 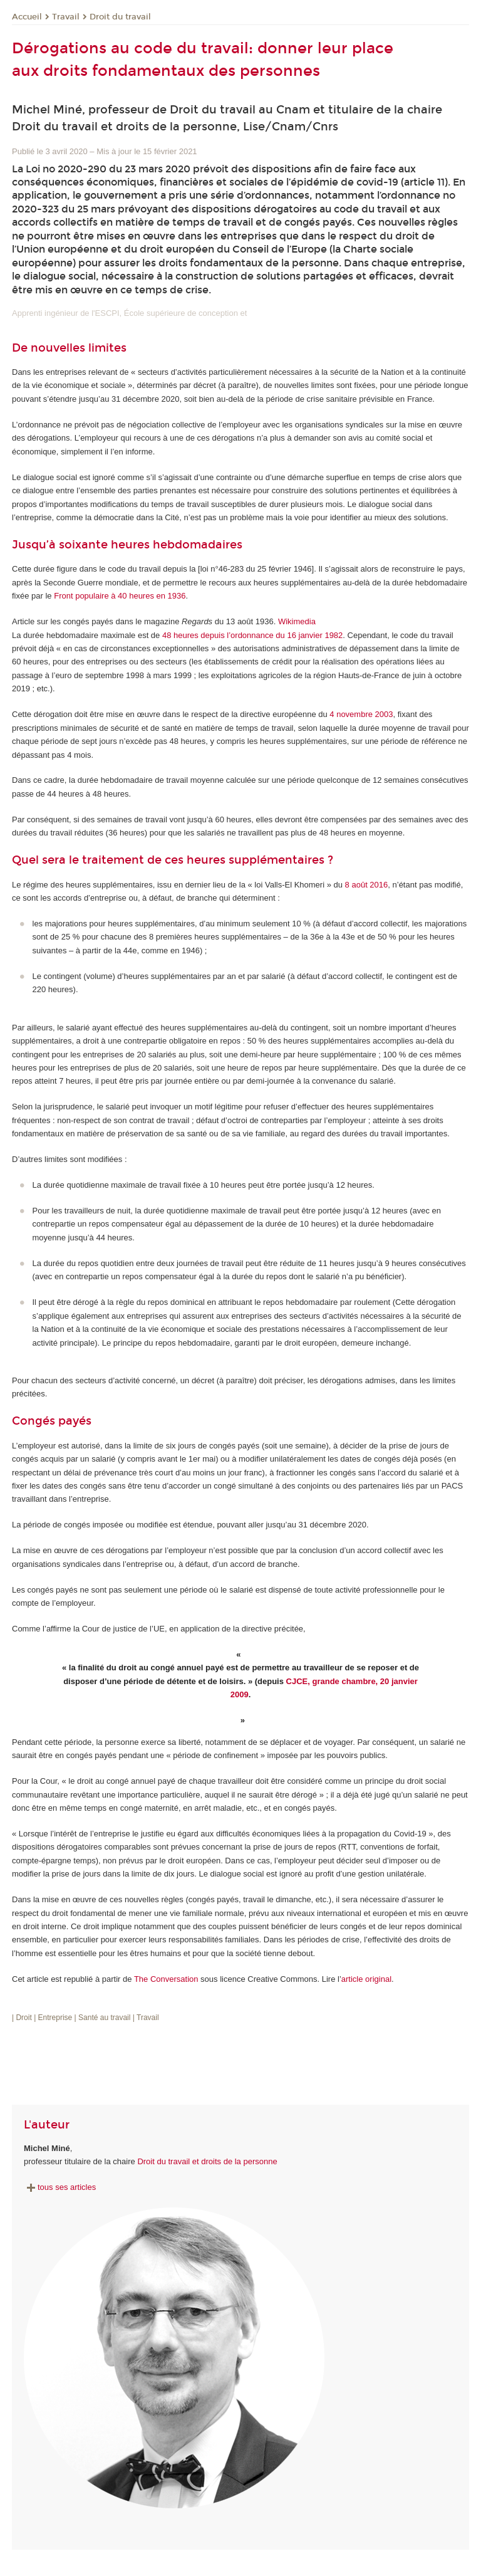 What do you see at coordinates (120, 17) in the screenshot?
I see `Droit du travail` at bounding box center [120, 17].